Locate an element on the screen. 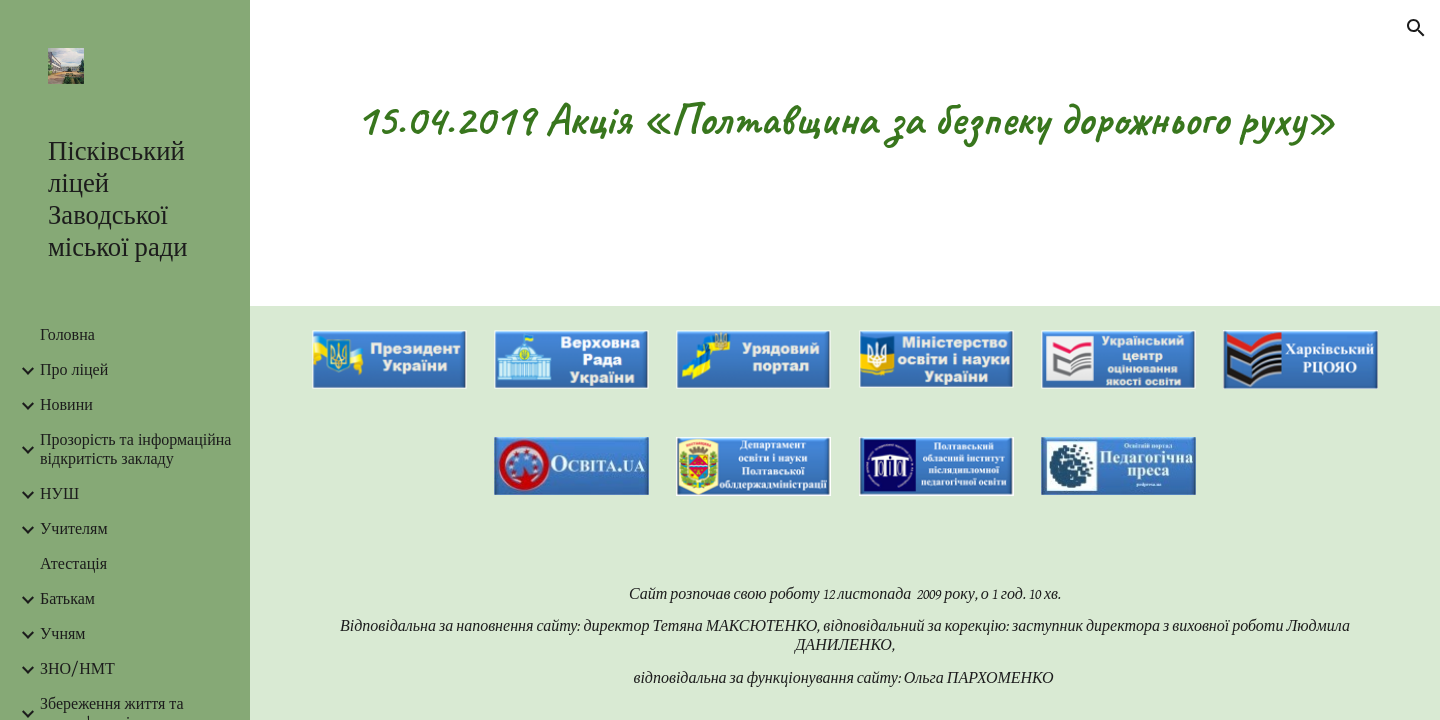 The image size is (1440, 720). Прозорість та інформаційна відкритість закладу [link] is located at coordinates (135, 450).